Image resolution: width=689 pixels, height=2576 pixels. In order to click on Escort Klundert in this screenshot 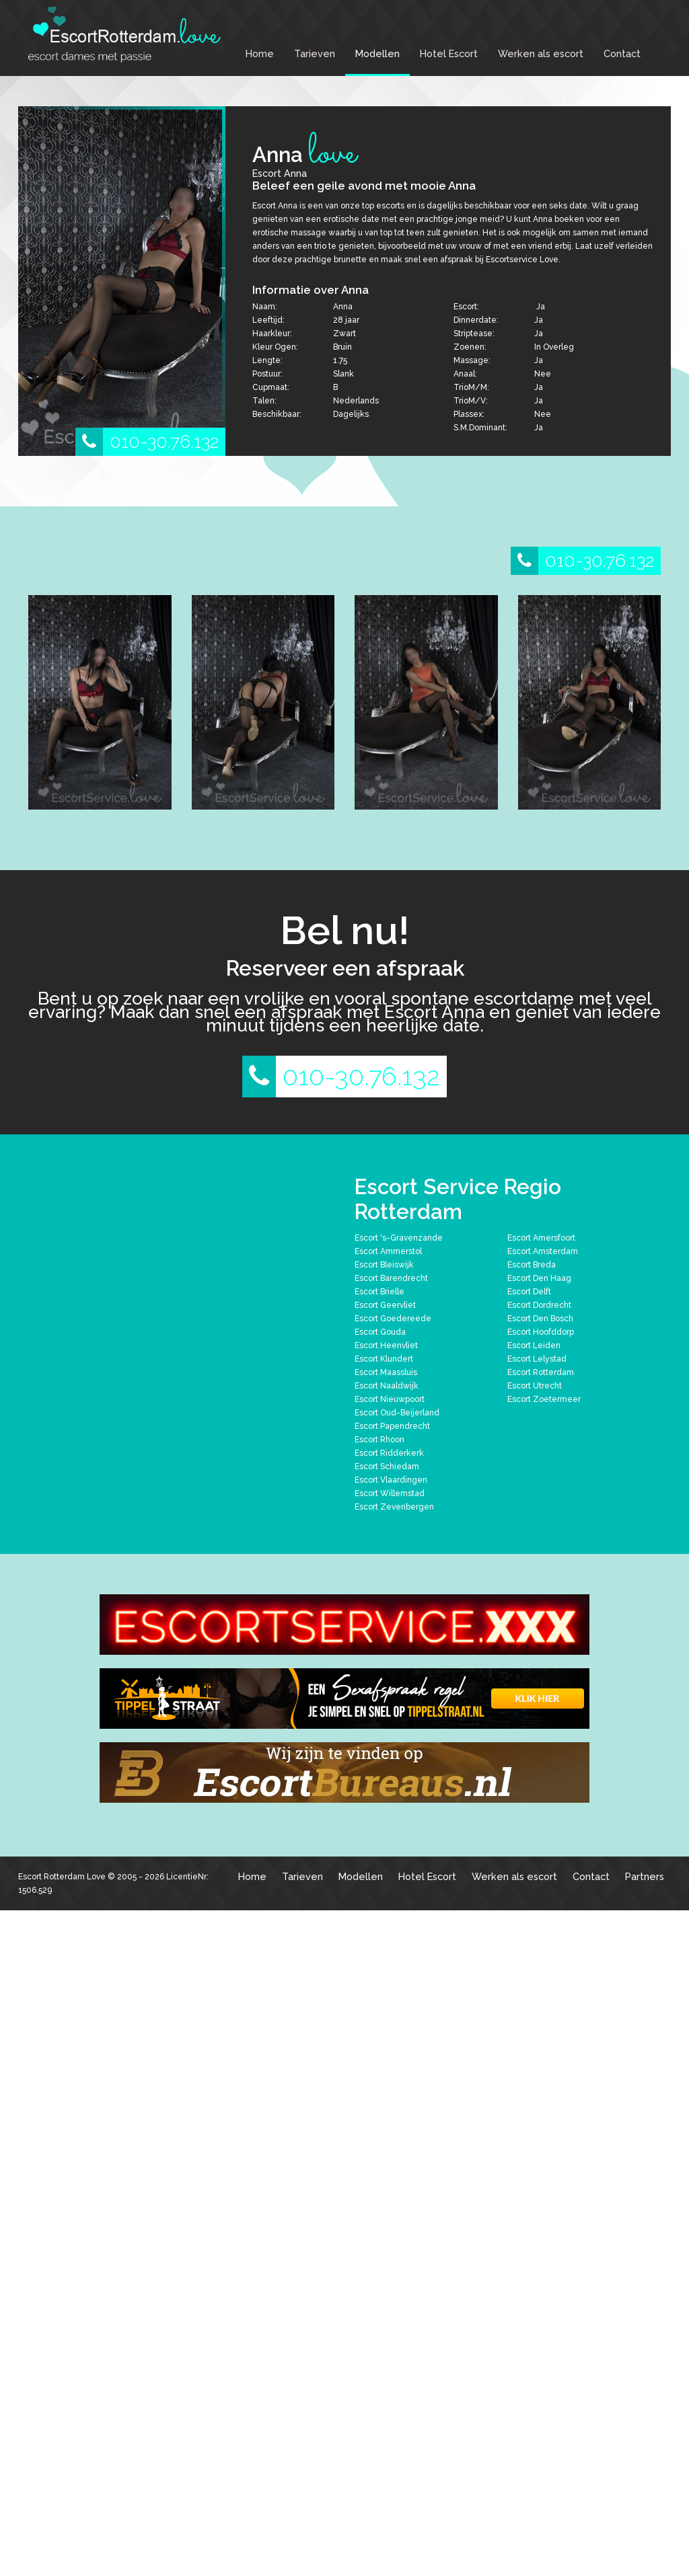, I will do `click(384, 1359)`.